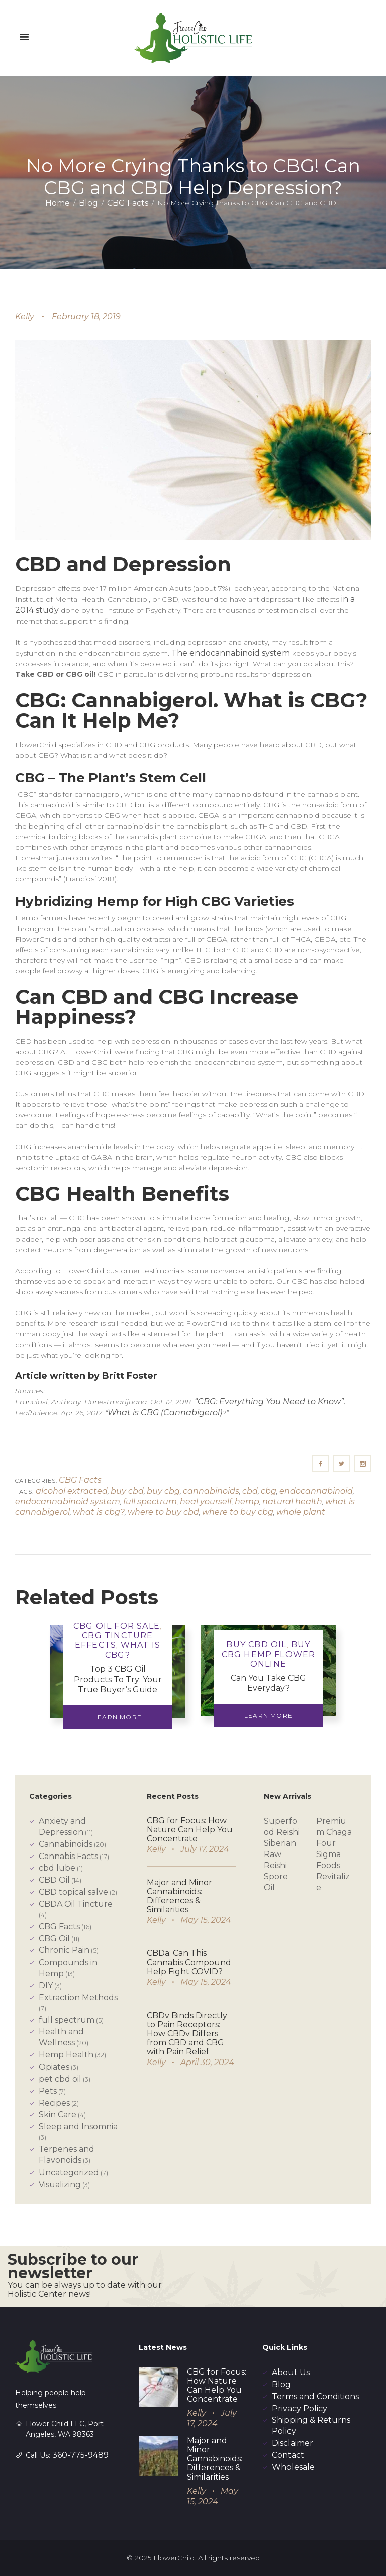  I want to click on 360-775-9489, so click(80, 2455).